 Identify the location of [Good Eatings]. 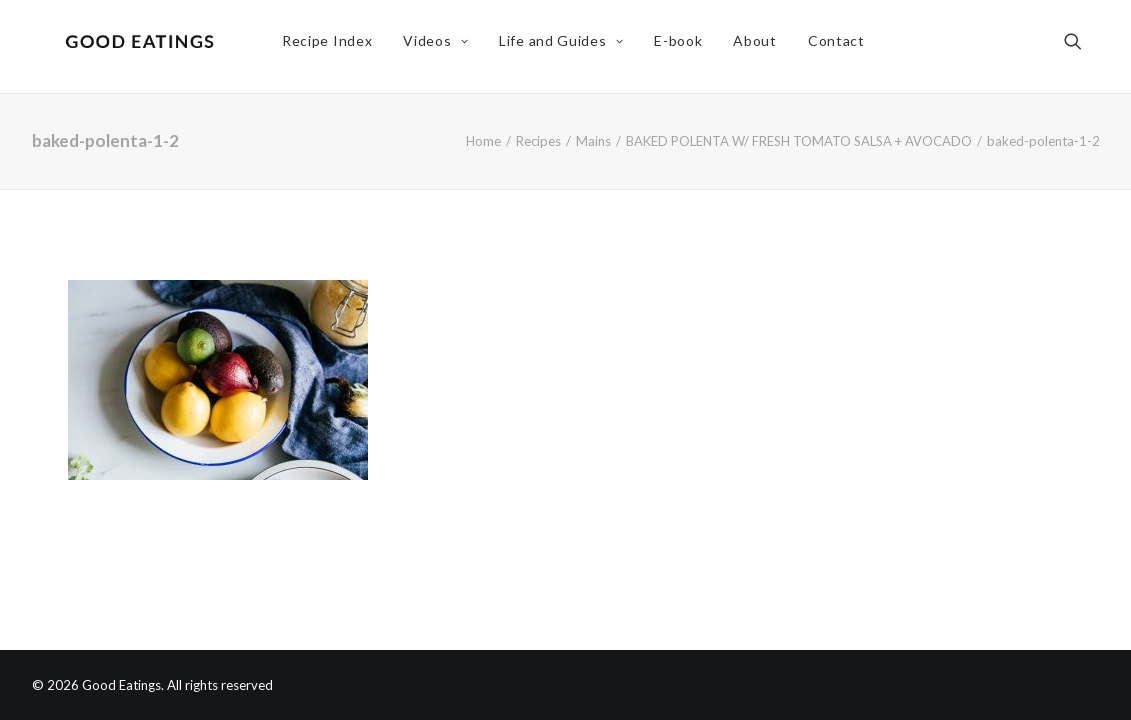
(145, 47).